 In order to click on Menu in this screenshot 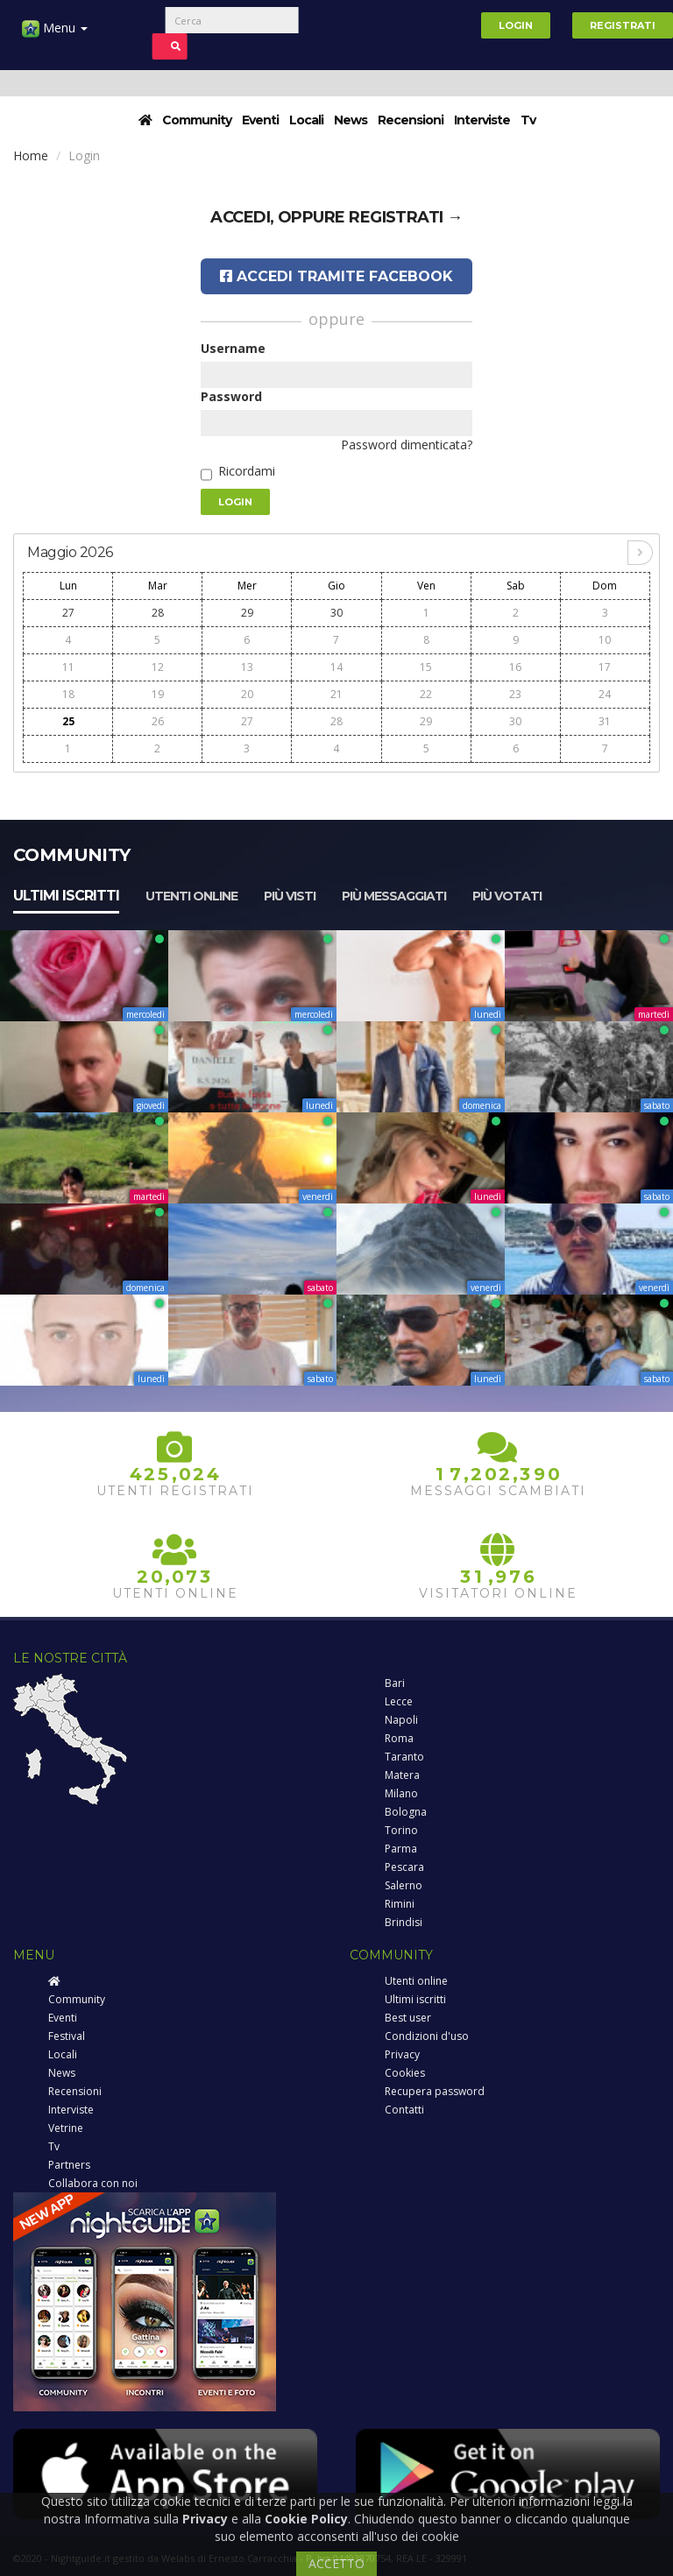, I will do `click(55, 34)`.